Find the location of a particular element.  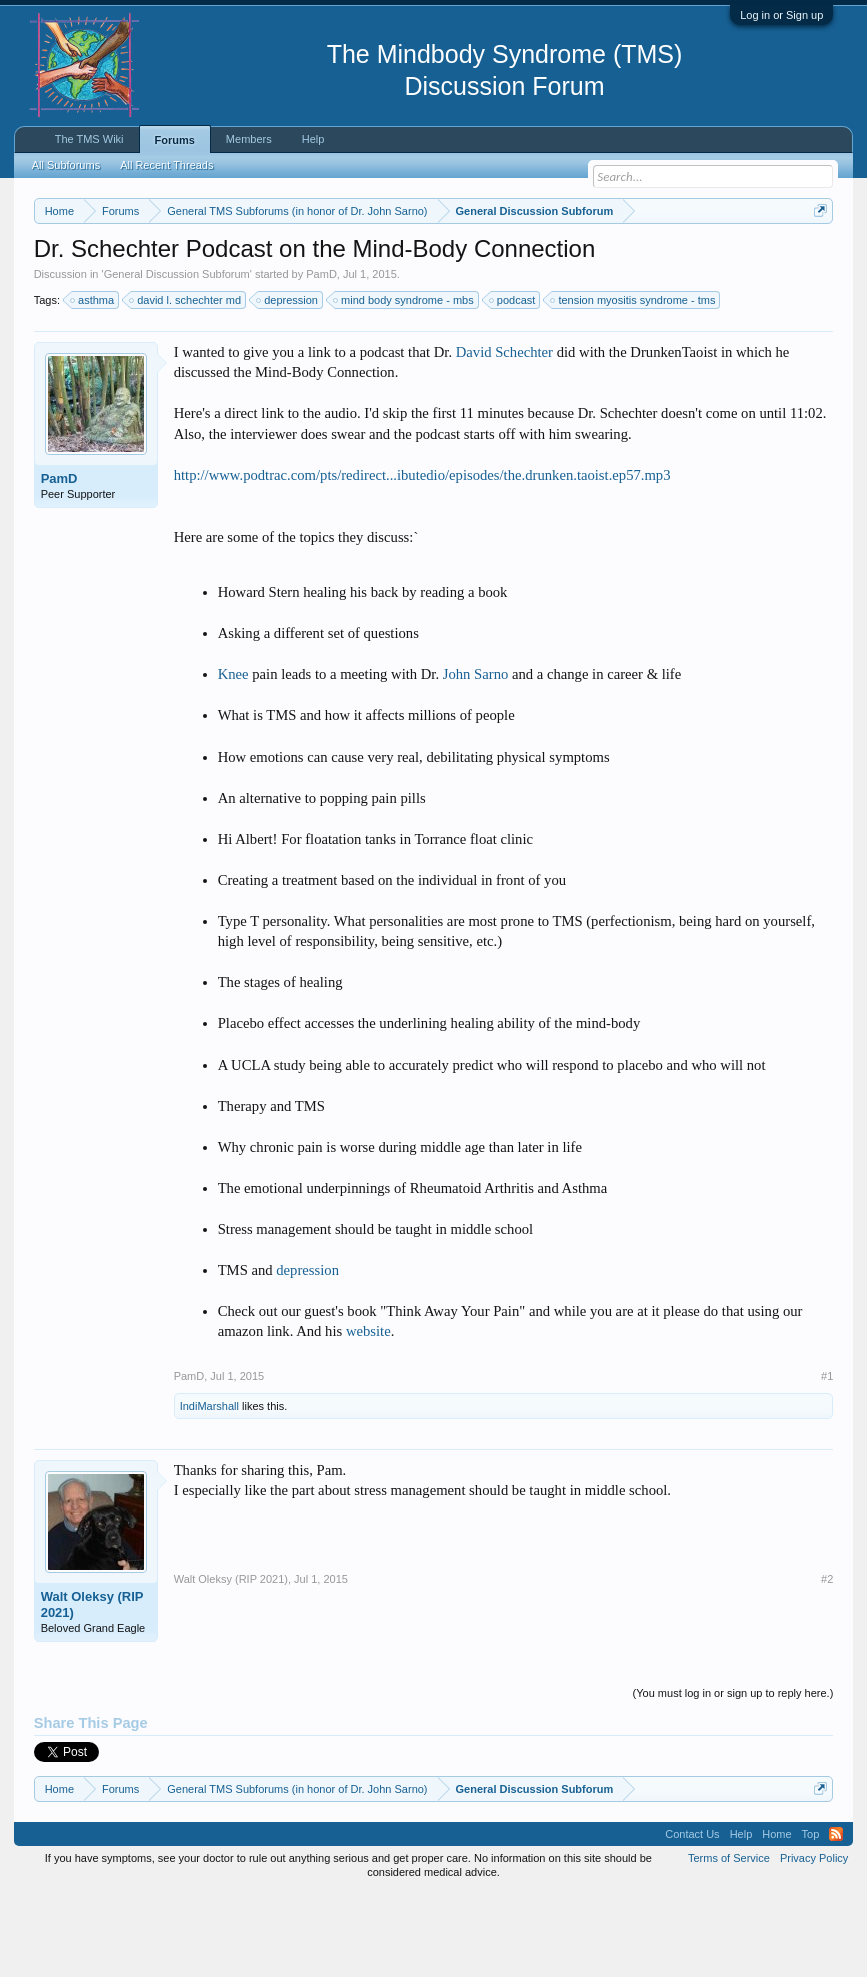

website is located at coordinates (368, 1414).